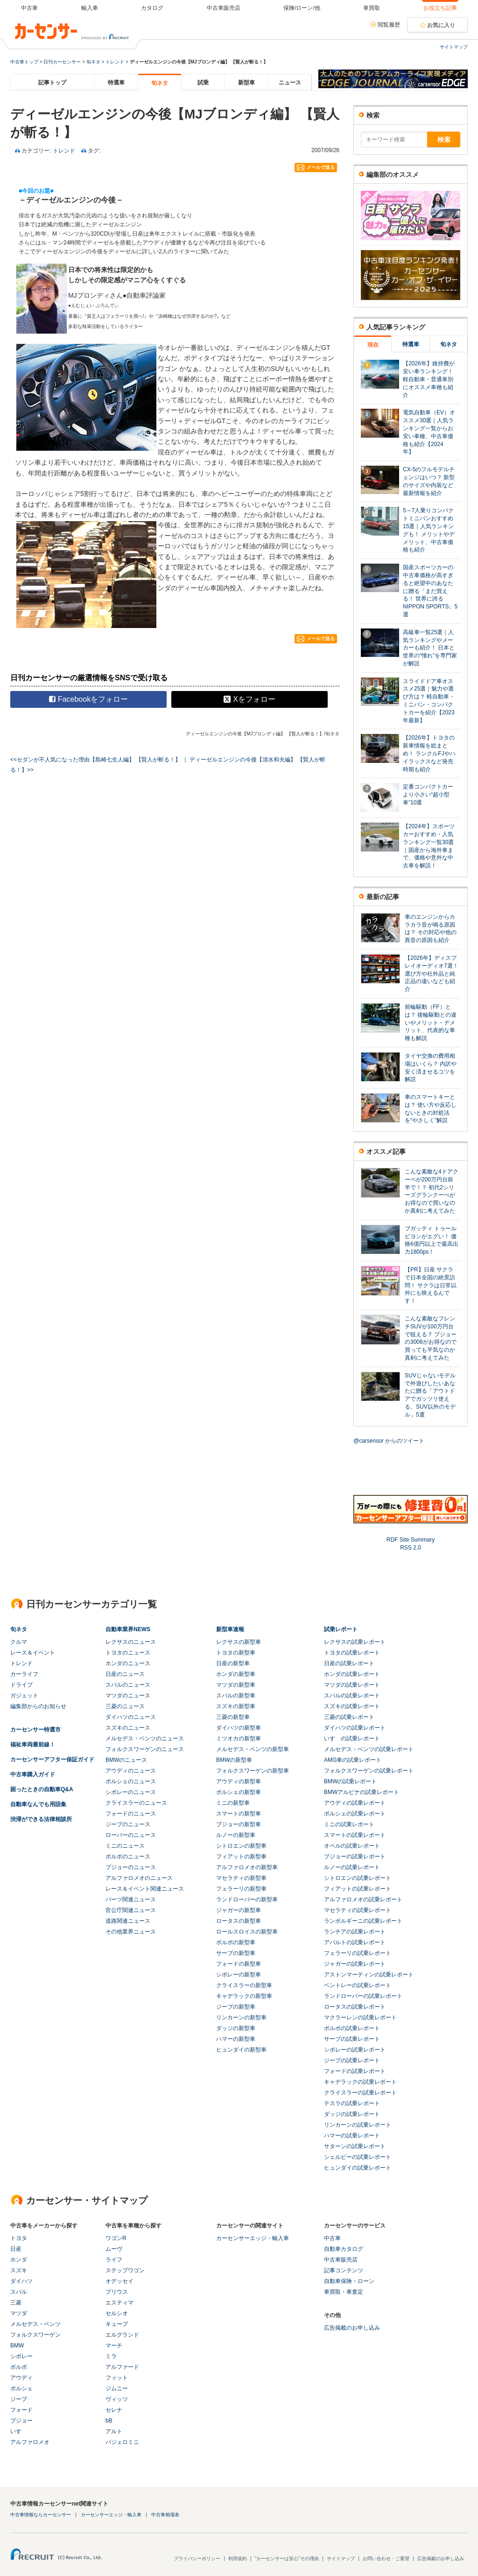 This screenshot has width=478, height=2576. I want to click on 試乗レポート, so click(341, 1629).